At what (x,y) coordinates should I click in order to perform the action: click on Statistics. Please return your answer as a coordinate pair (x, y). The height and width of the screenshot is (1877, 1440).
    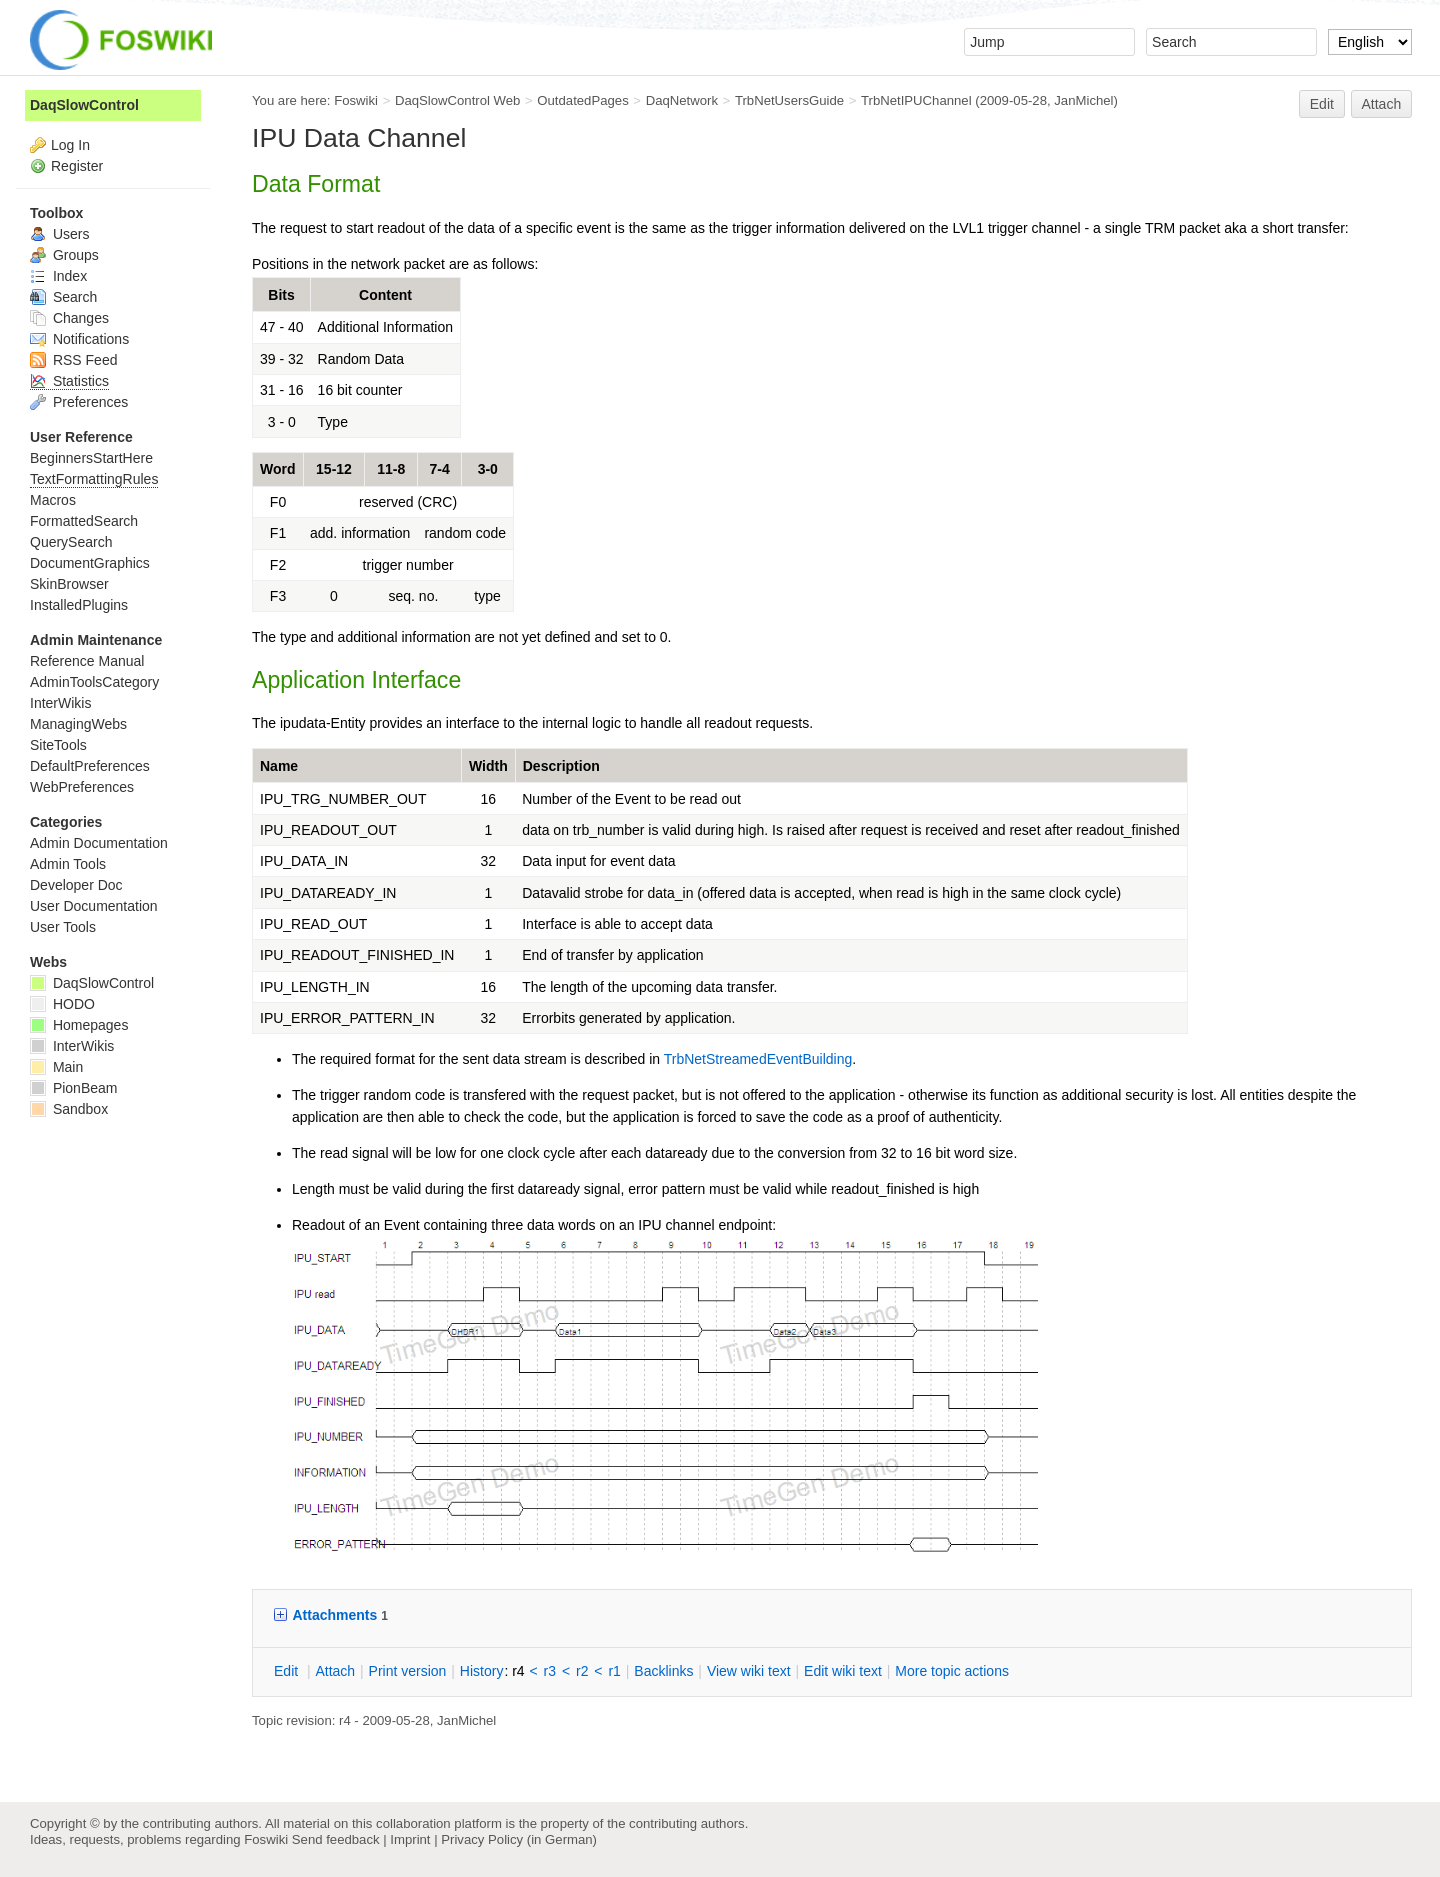
    Looking at the image, I should click on (69, 381).